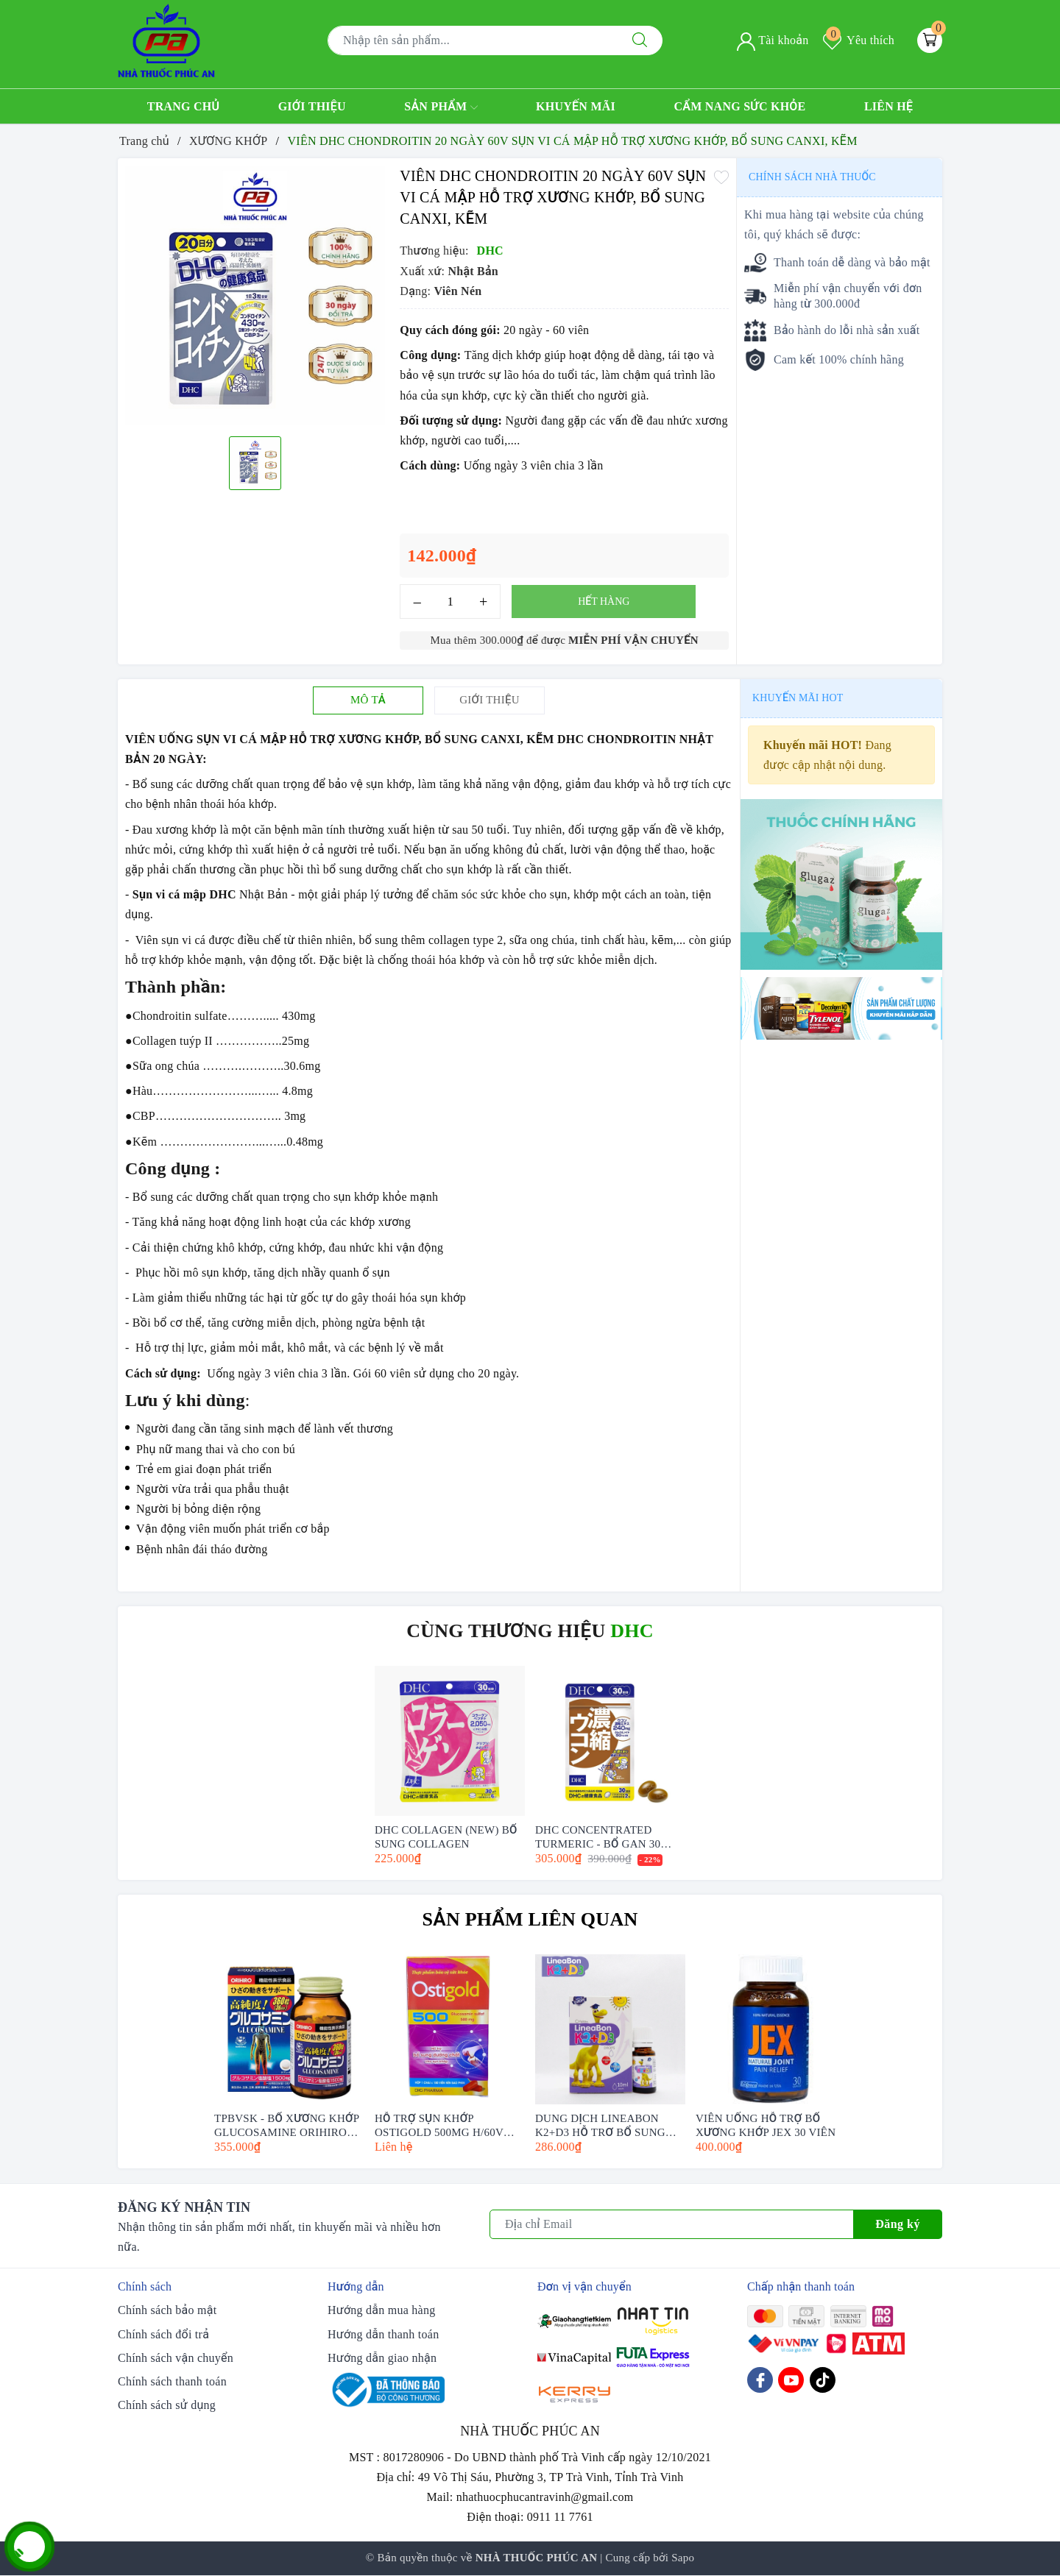  I want to click on Sản phẩm liên quan, so click(530, 1919).